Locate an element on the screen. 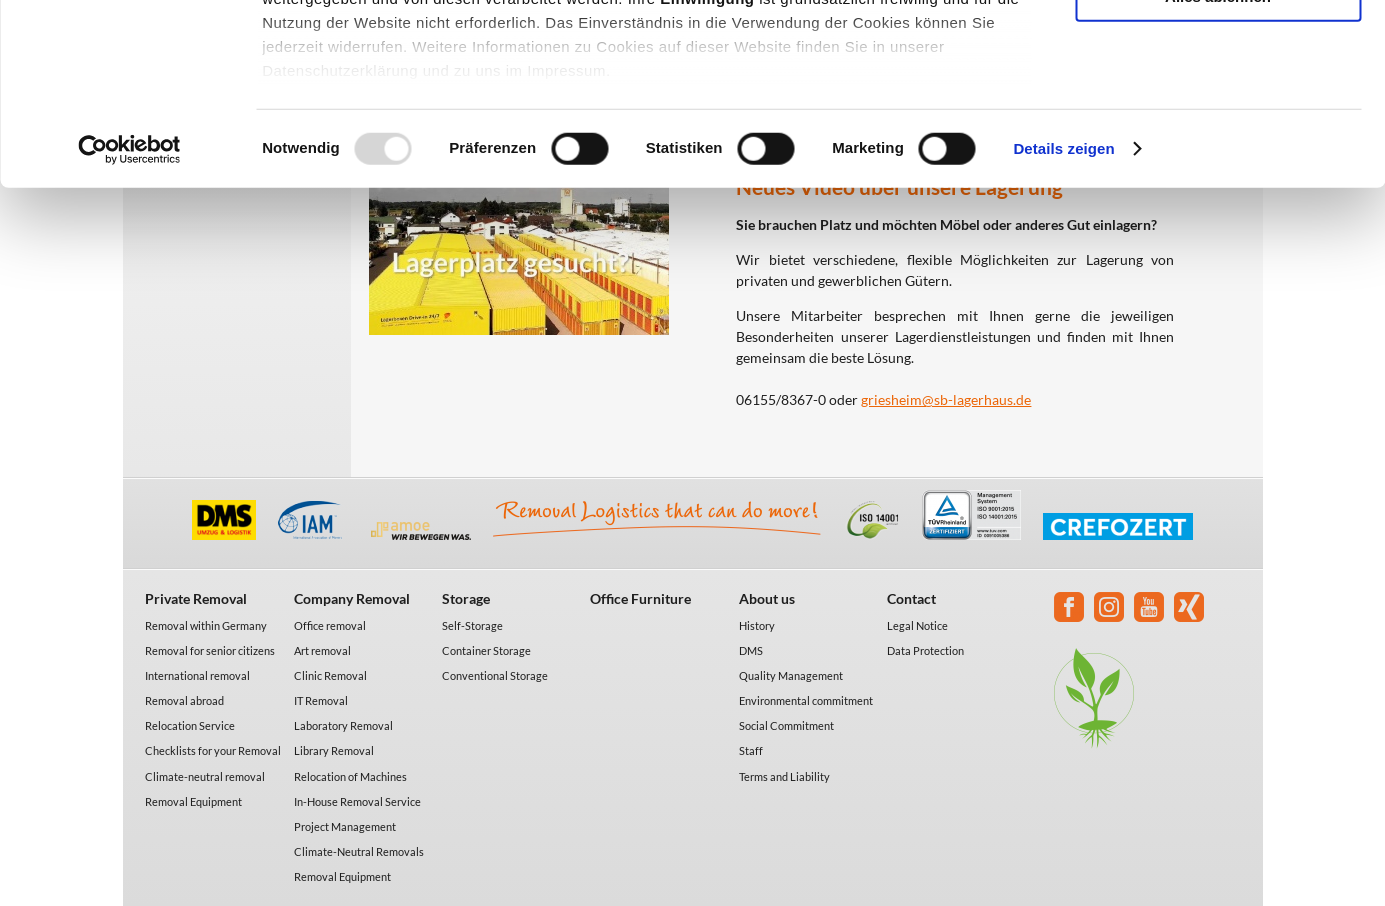 The height and width of the screenshot is (906, 1385). In-House Removal Service is located at coordinates (357, 801).